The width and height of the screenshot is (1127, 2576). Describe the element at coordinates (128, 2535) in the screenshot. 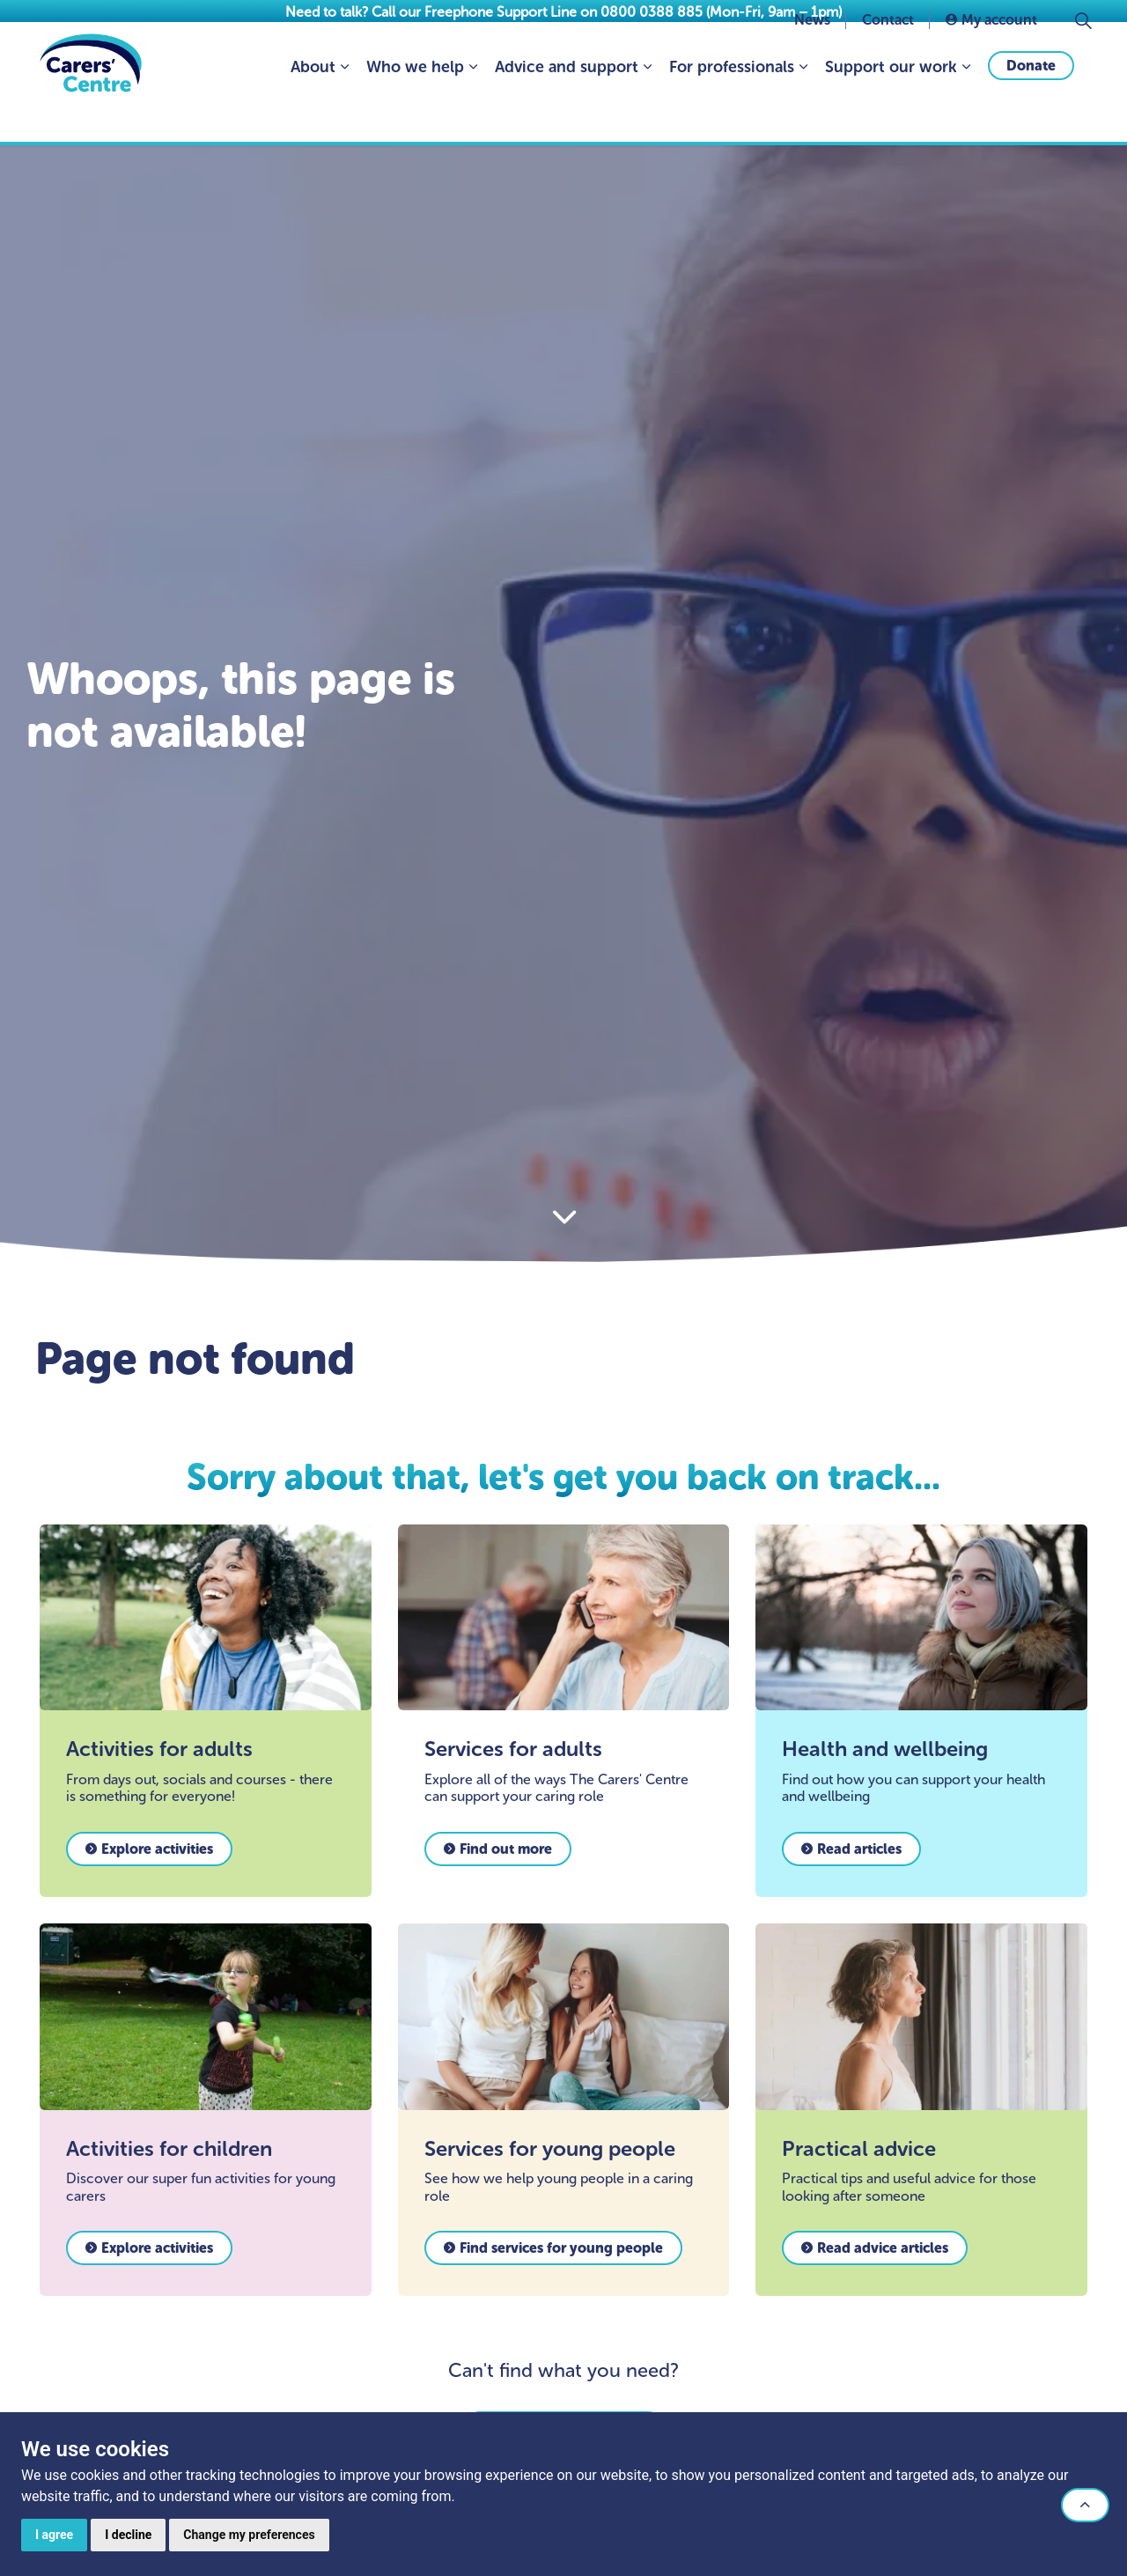

I see `I decline [button]` at that location.